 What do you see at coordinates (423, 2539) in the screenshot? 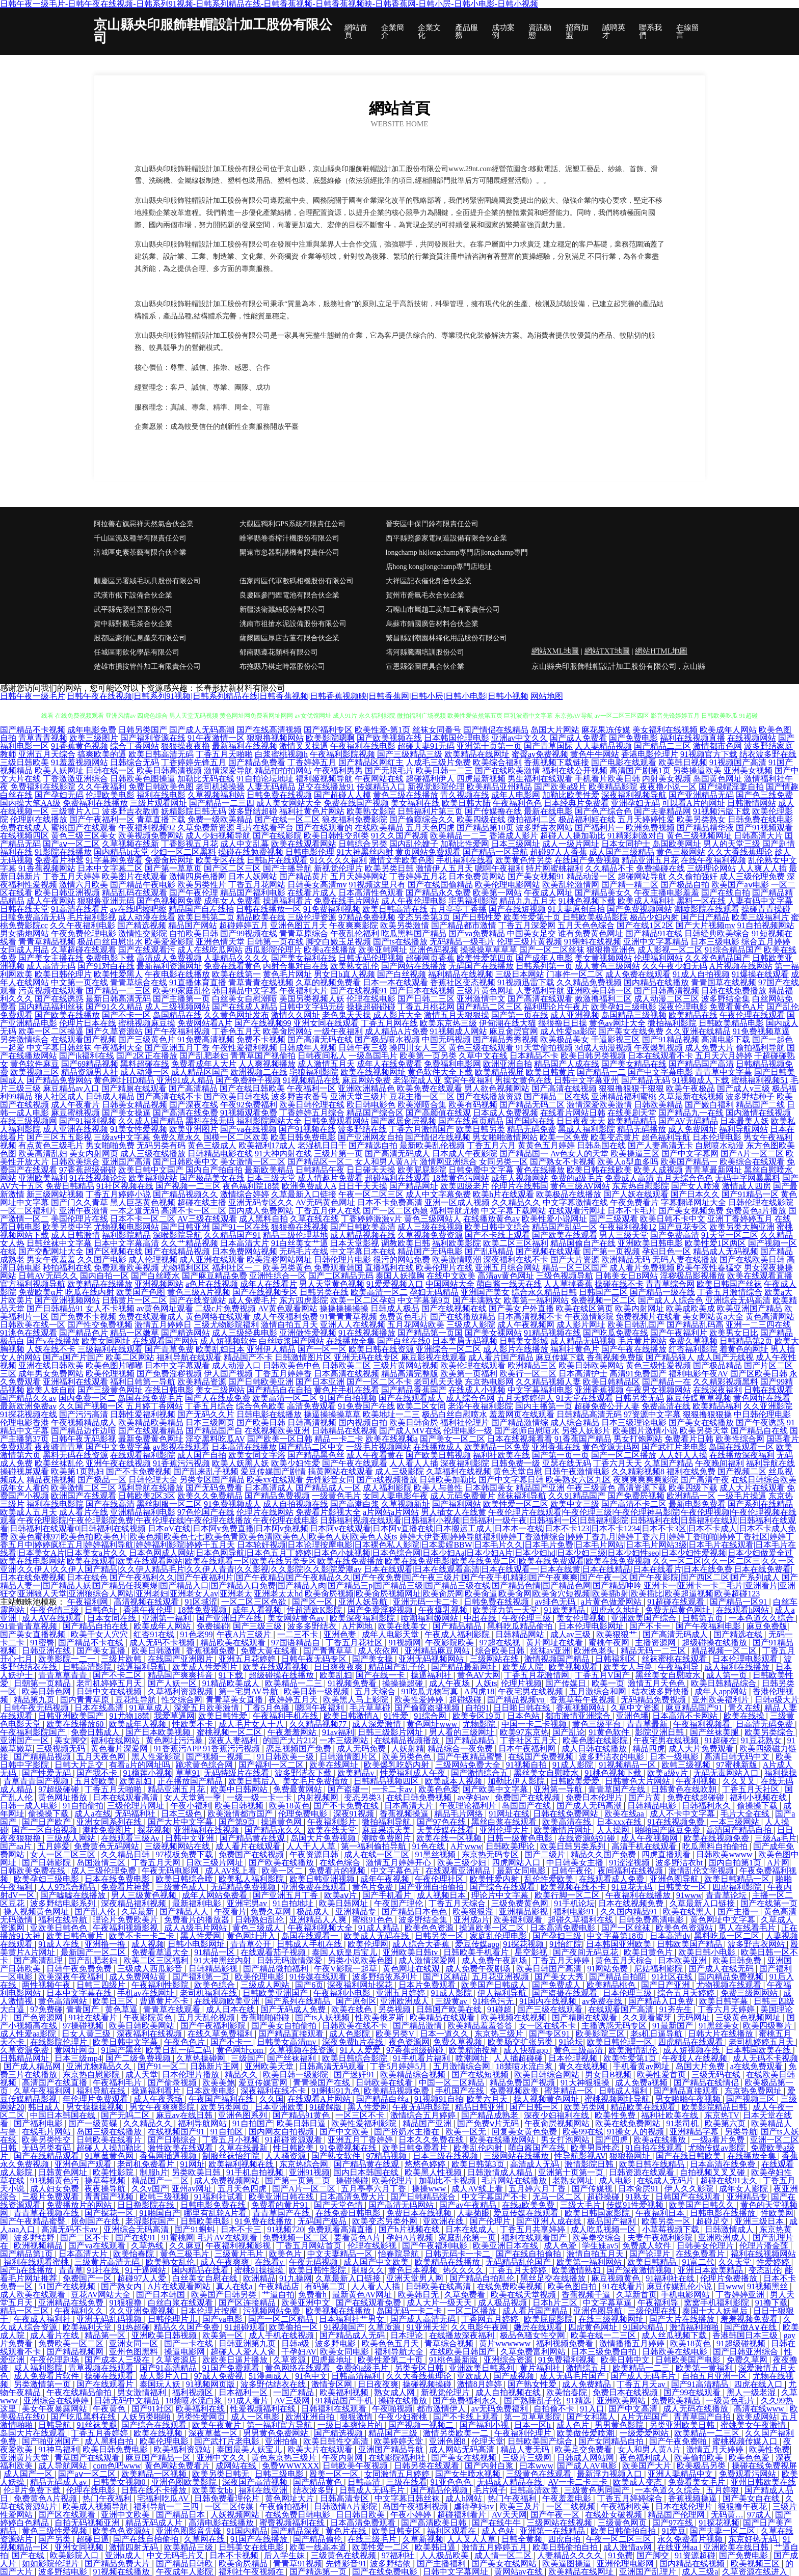
I see `久草新视频` at bounding box center [423, 2539].